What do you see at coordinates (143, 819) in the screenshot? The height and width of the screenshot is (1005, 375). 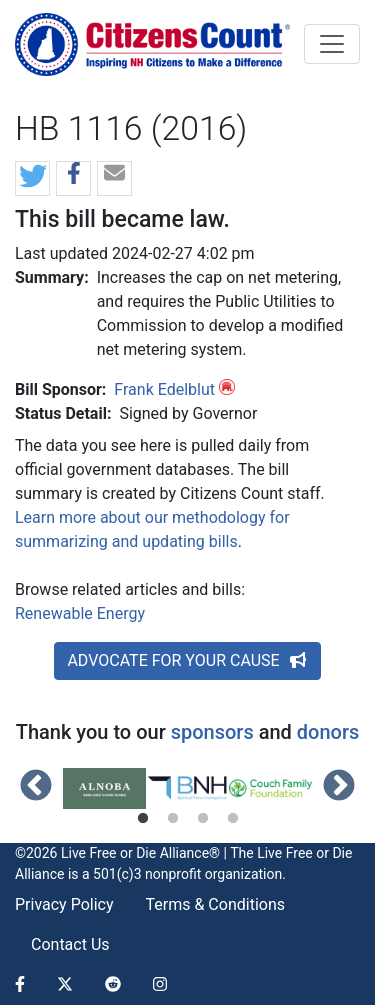 I see `1 [tab]` at bounding box center [143, 819].